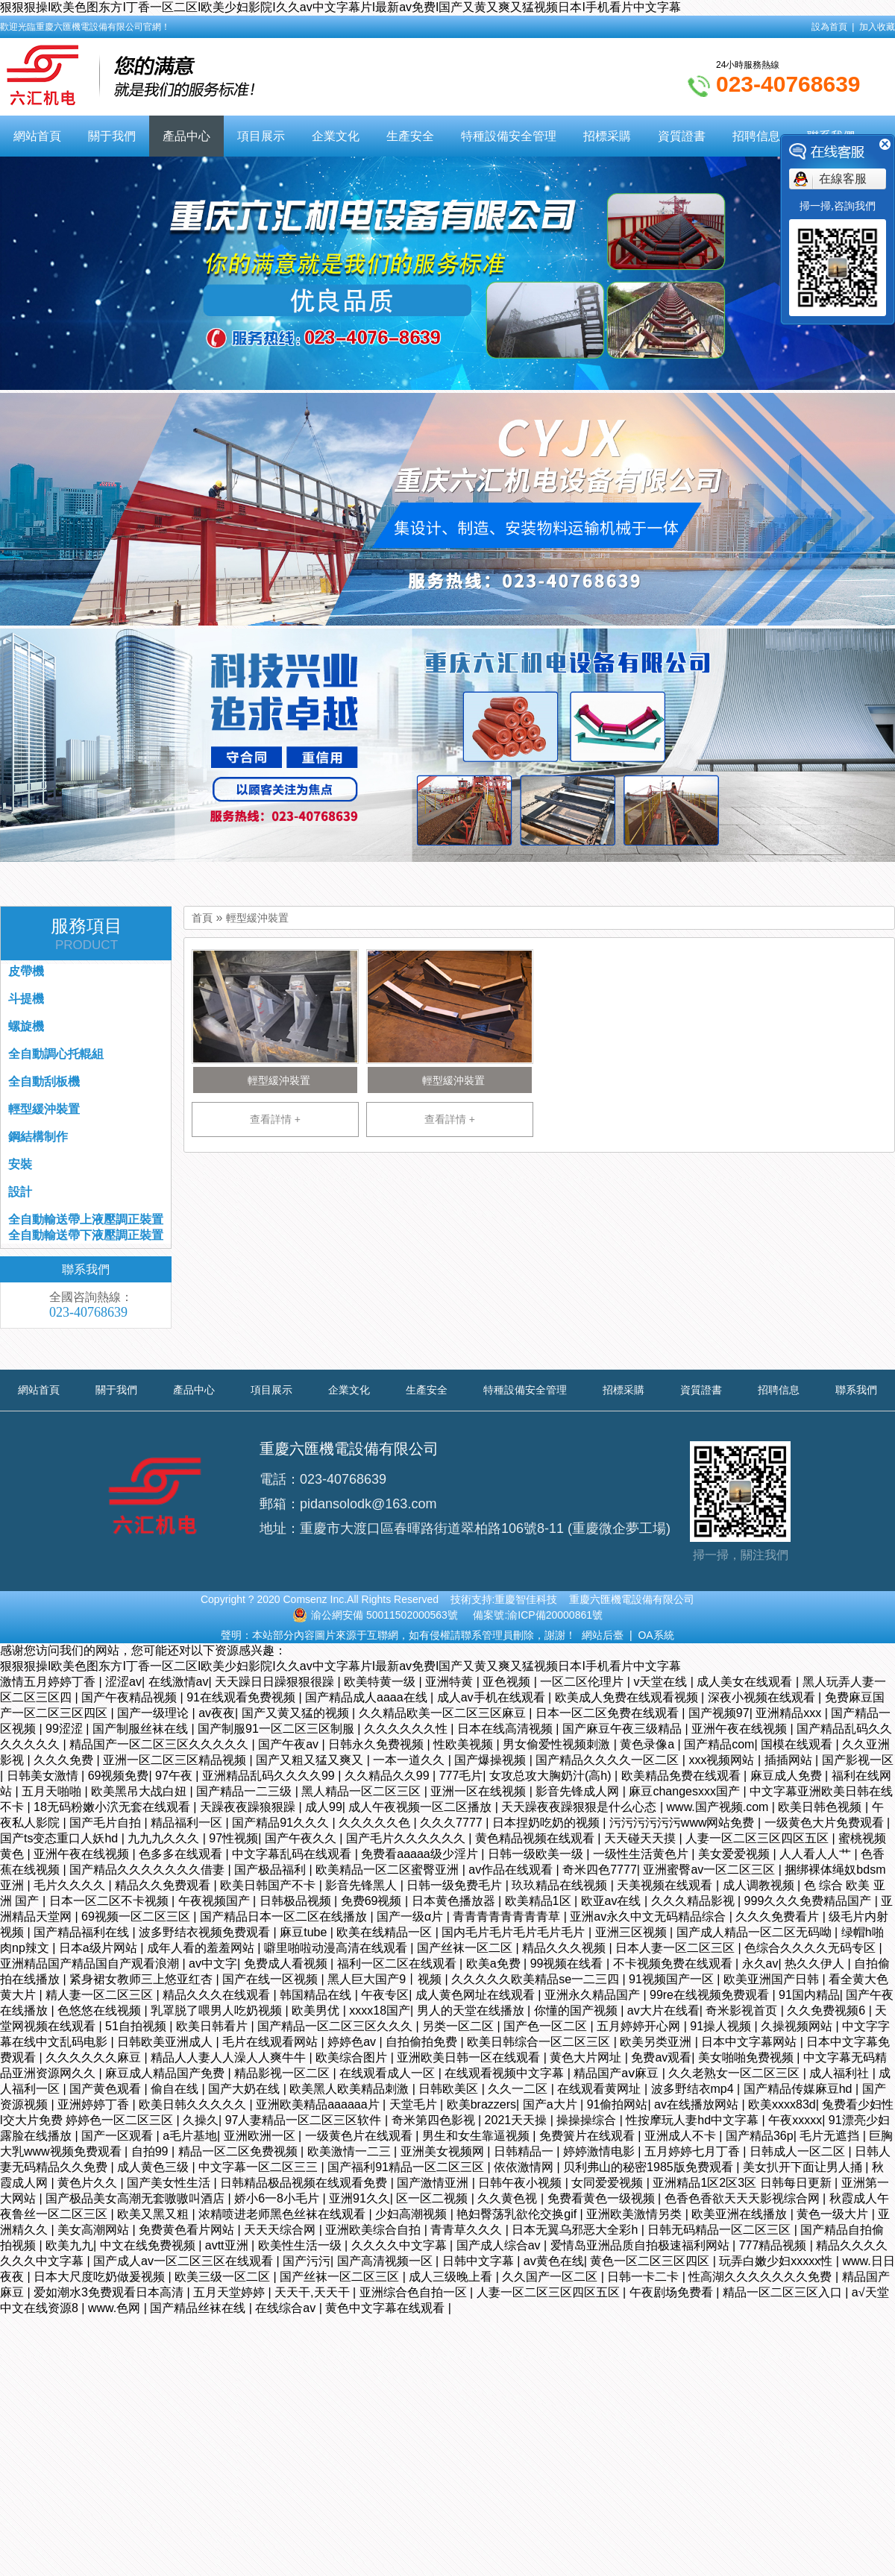  Describe the element at coordinates (352, 2057) in the screenshot. I see `欧美综合图片` at that location.